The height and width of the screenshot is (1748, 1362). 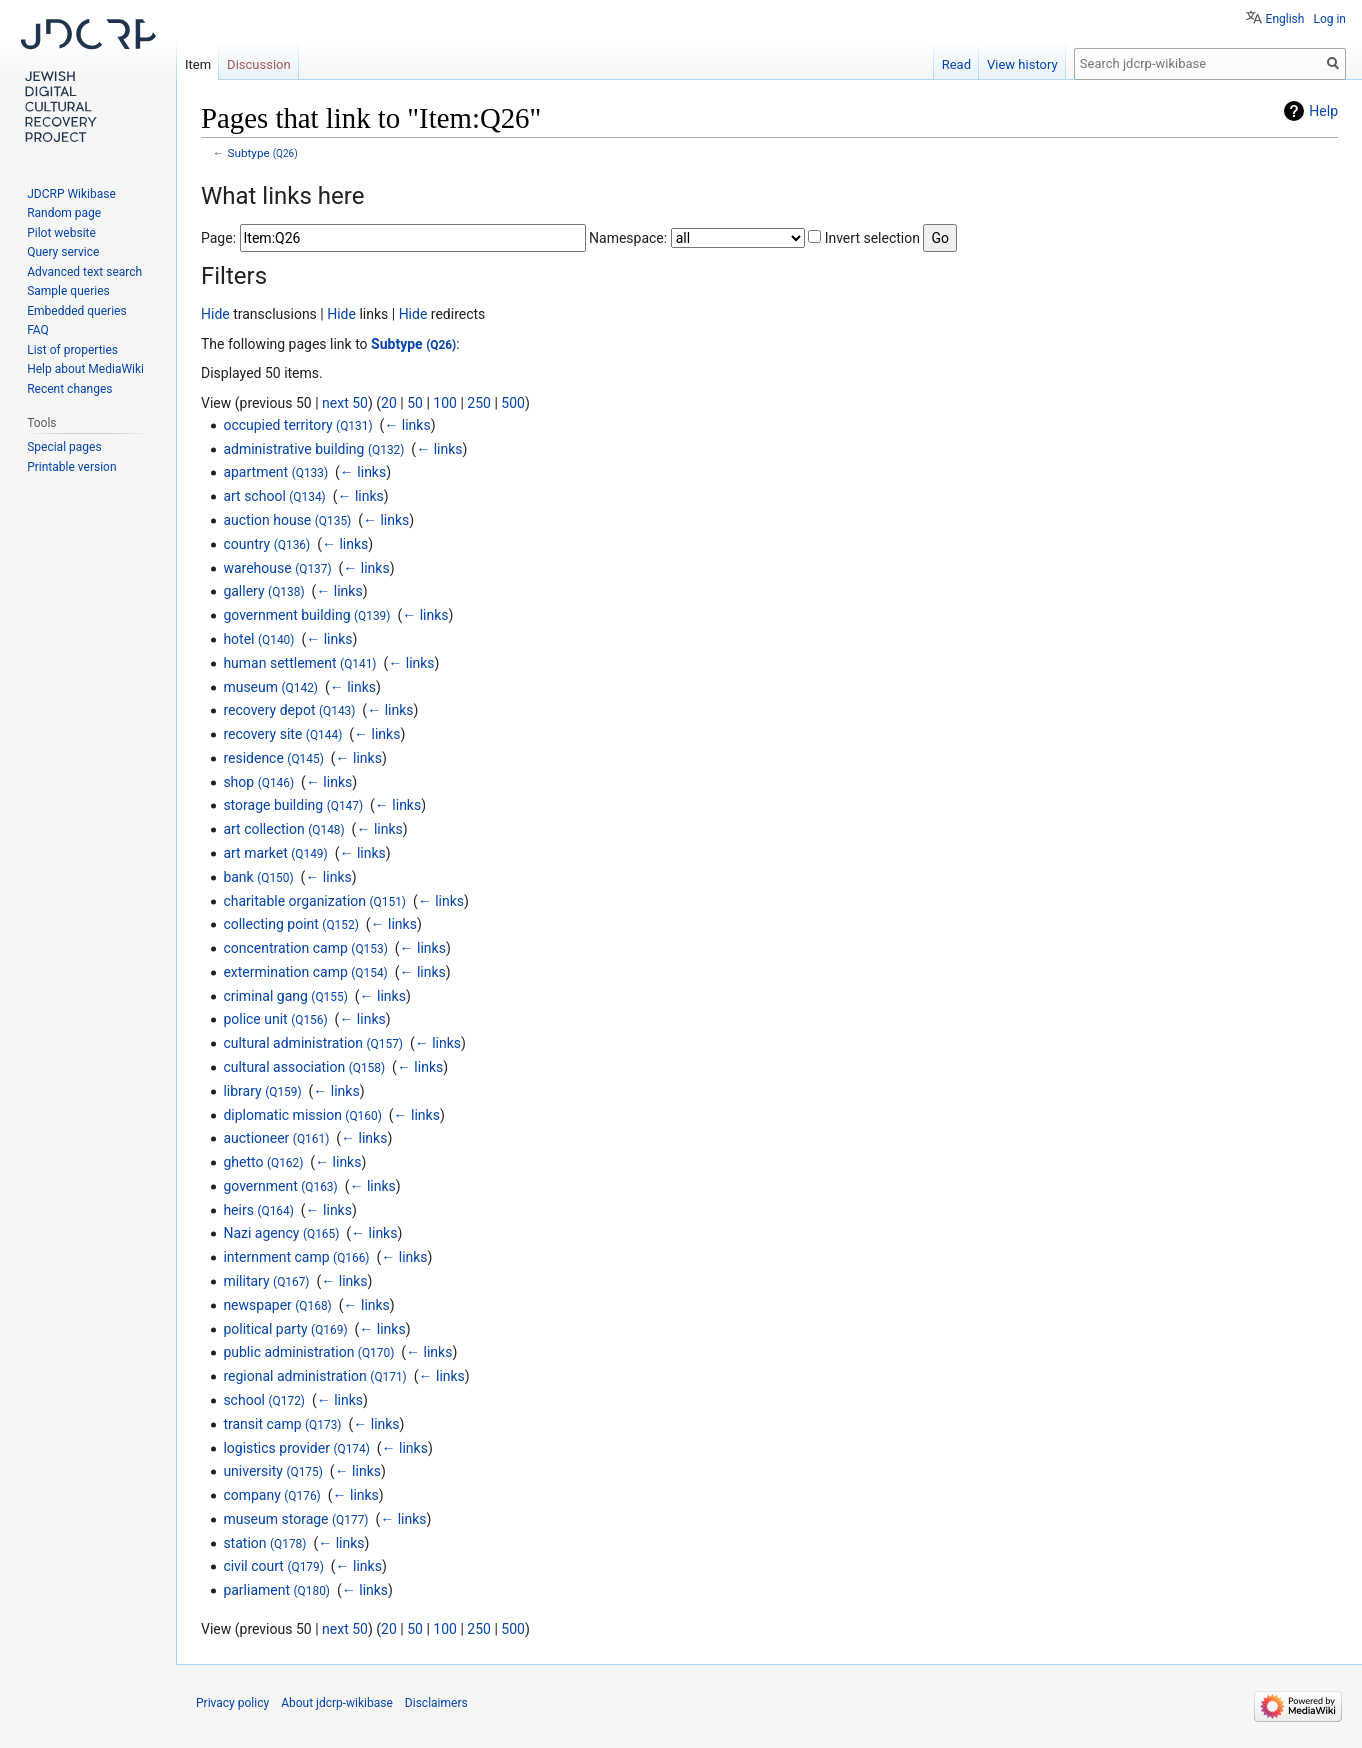 What do you see at coordinates (84, 272) in the screenshot?
I see `Advanced text search` at bounding box center [84, 272].